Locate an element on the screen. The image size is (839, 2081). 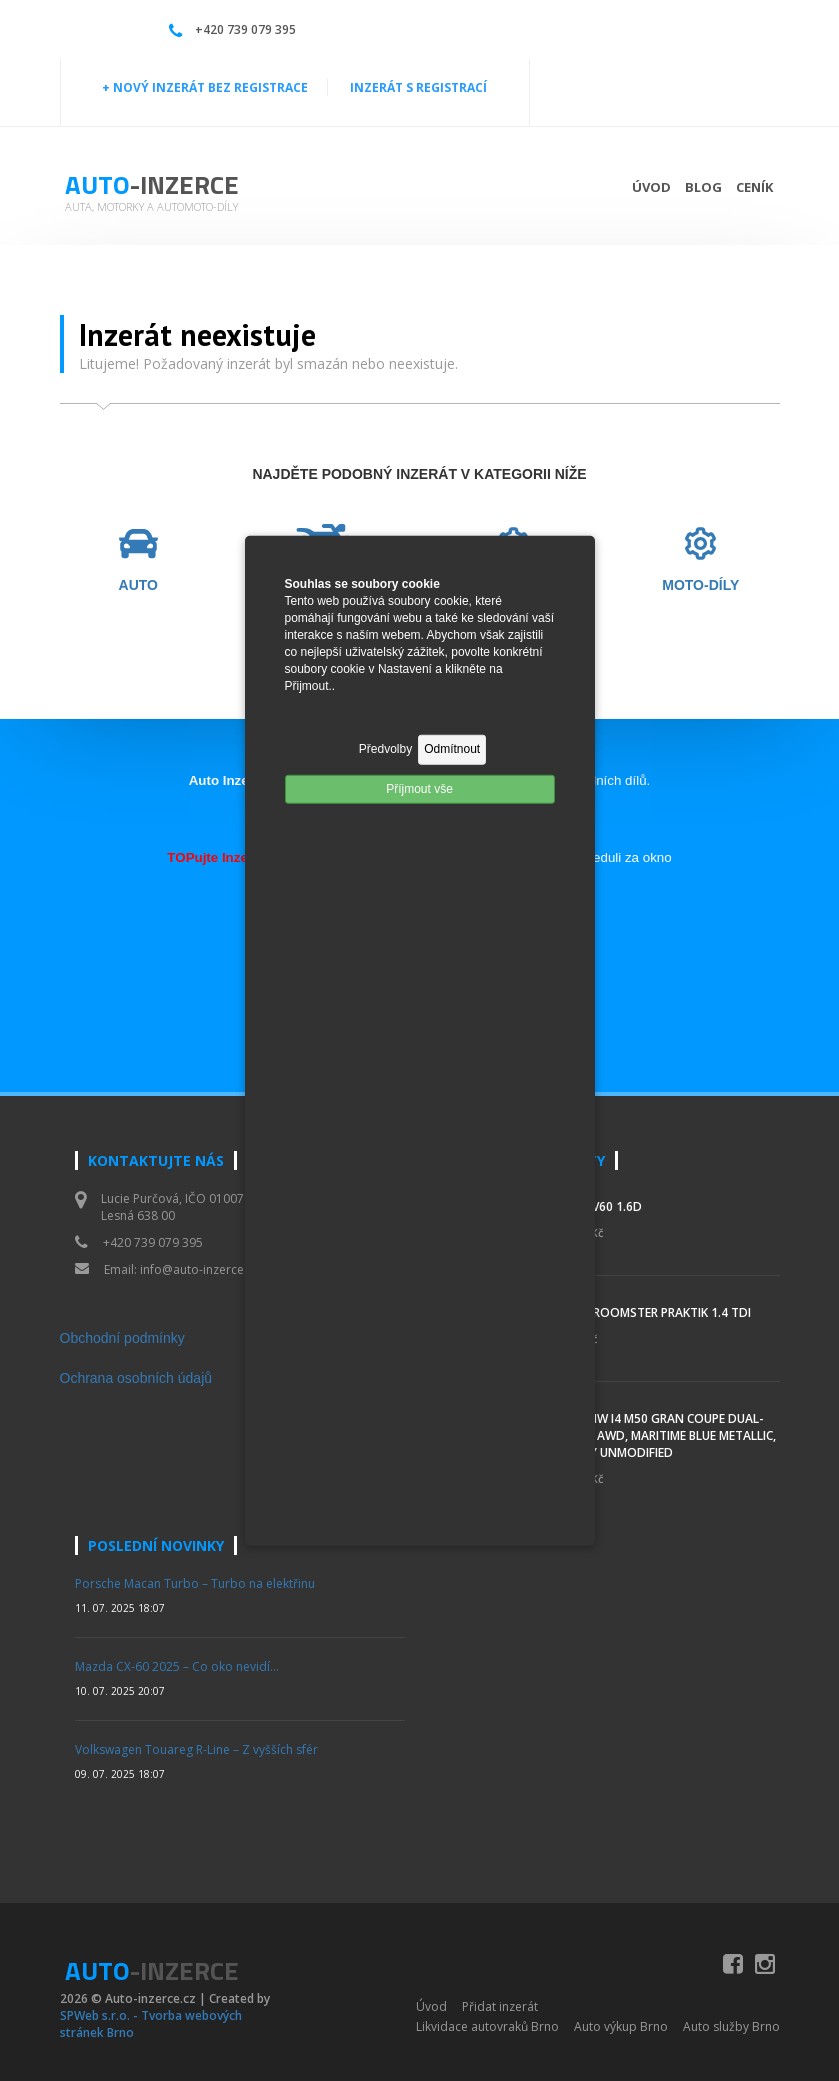
Ochrana osobních údajů is located at coordinates (136, 1378).